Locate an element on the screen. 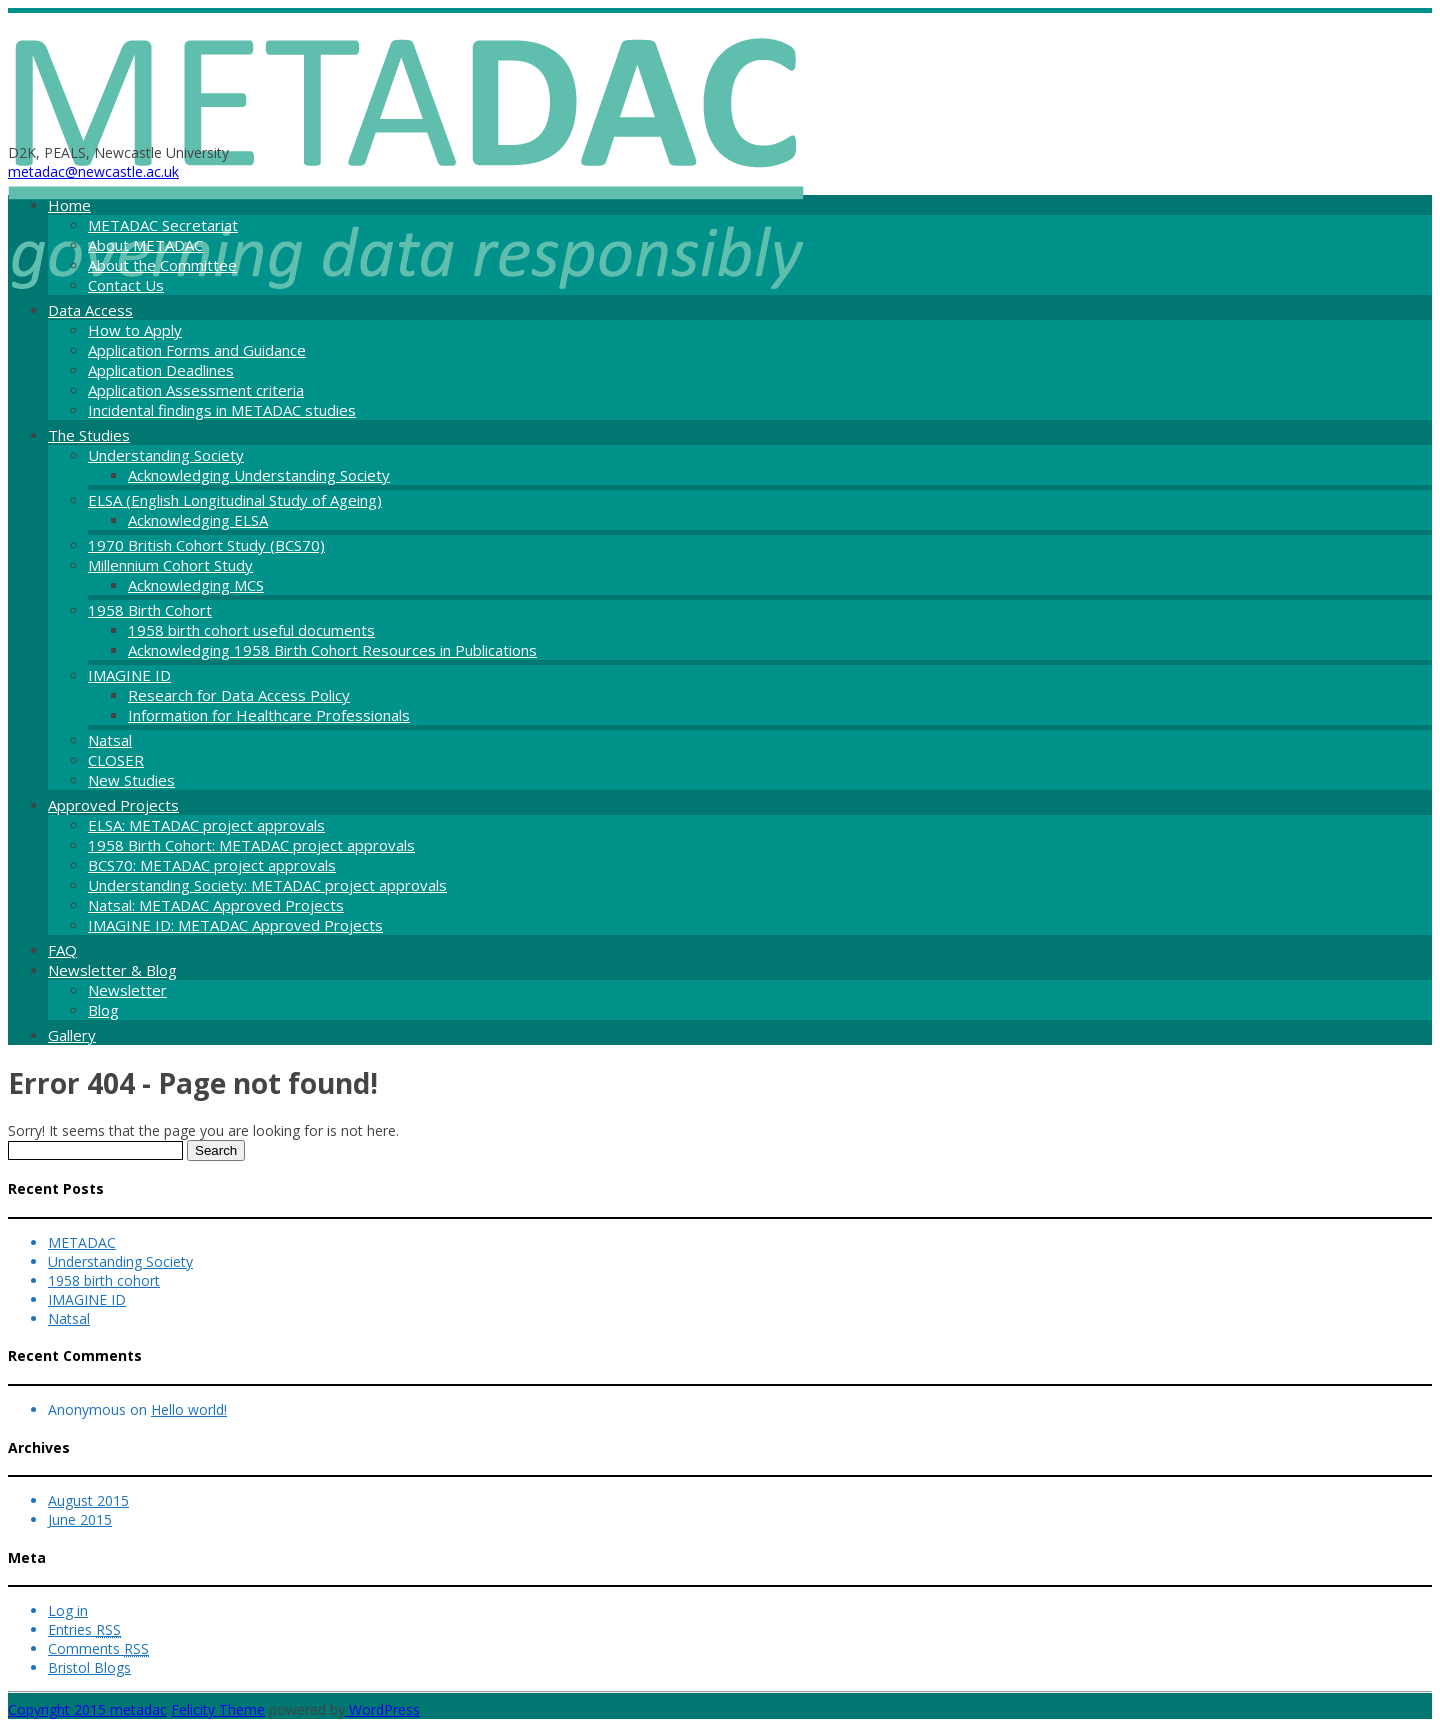 This screenshot has width=1440, height=1727. Research for Data Access Policy is located at coordinates (239, 695).